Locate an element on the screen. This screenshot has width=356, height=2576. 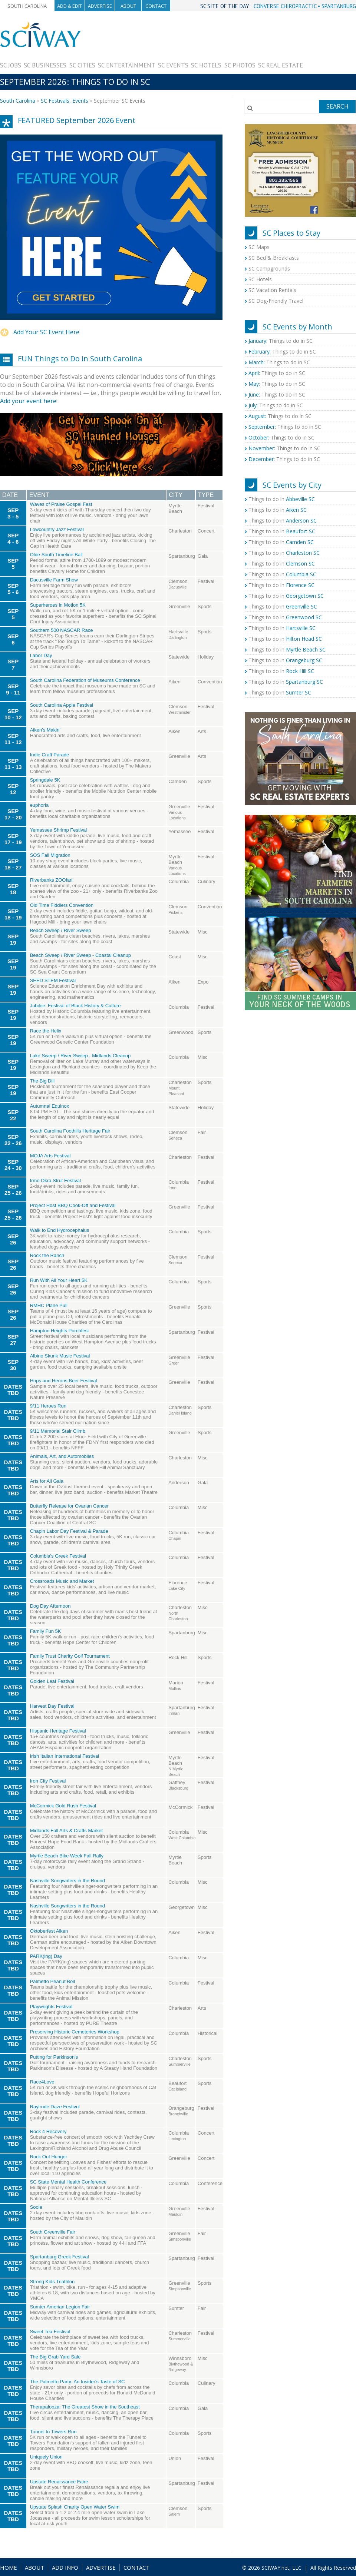
SC Jobs is located at coordinates (10, 65).